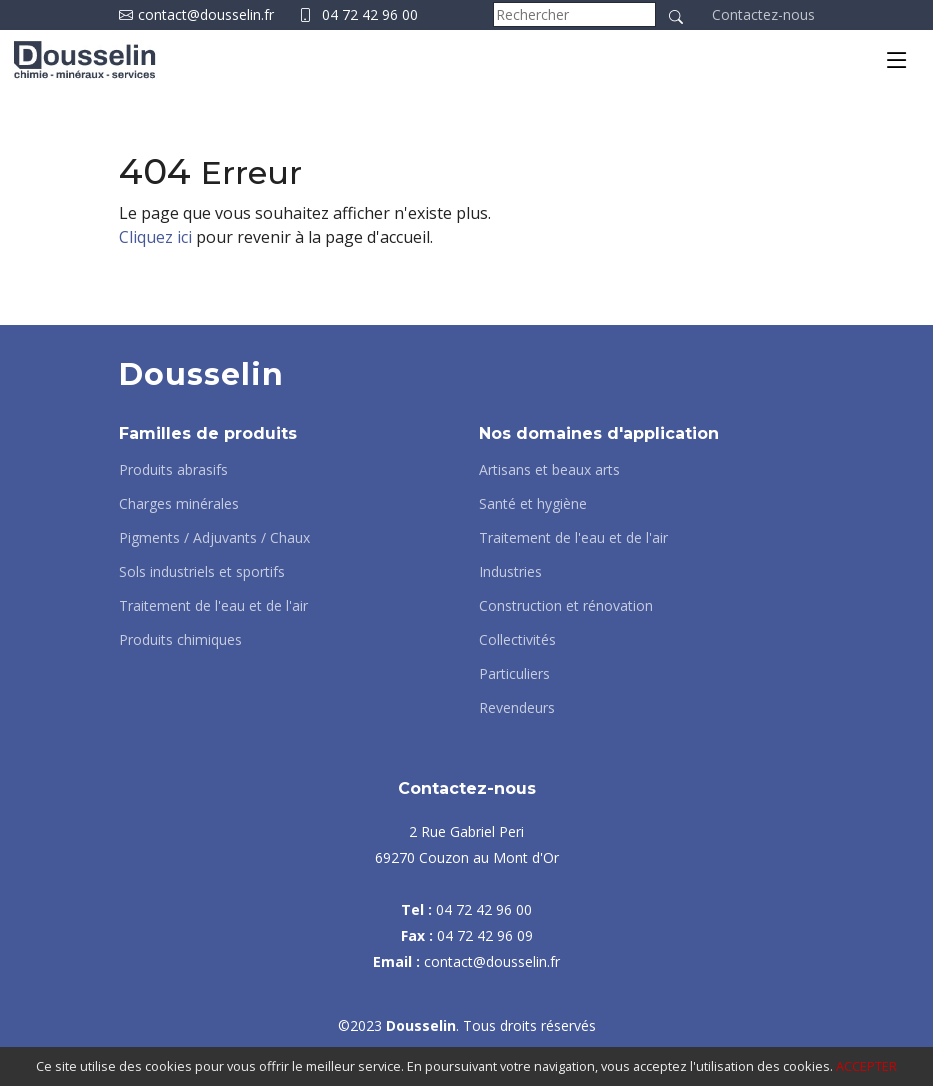 The width and height of the screenshot is (933, 1086). I want to click on Particuliers, so click(514, 674).